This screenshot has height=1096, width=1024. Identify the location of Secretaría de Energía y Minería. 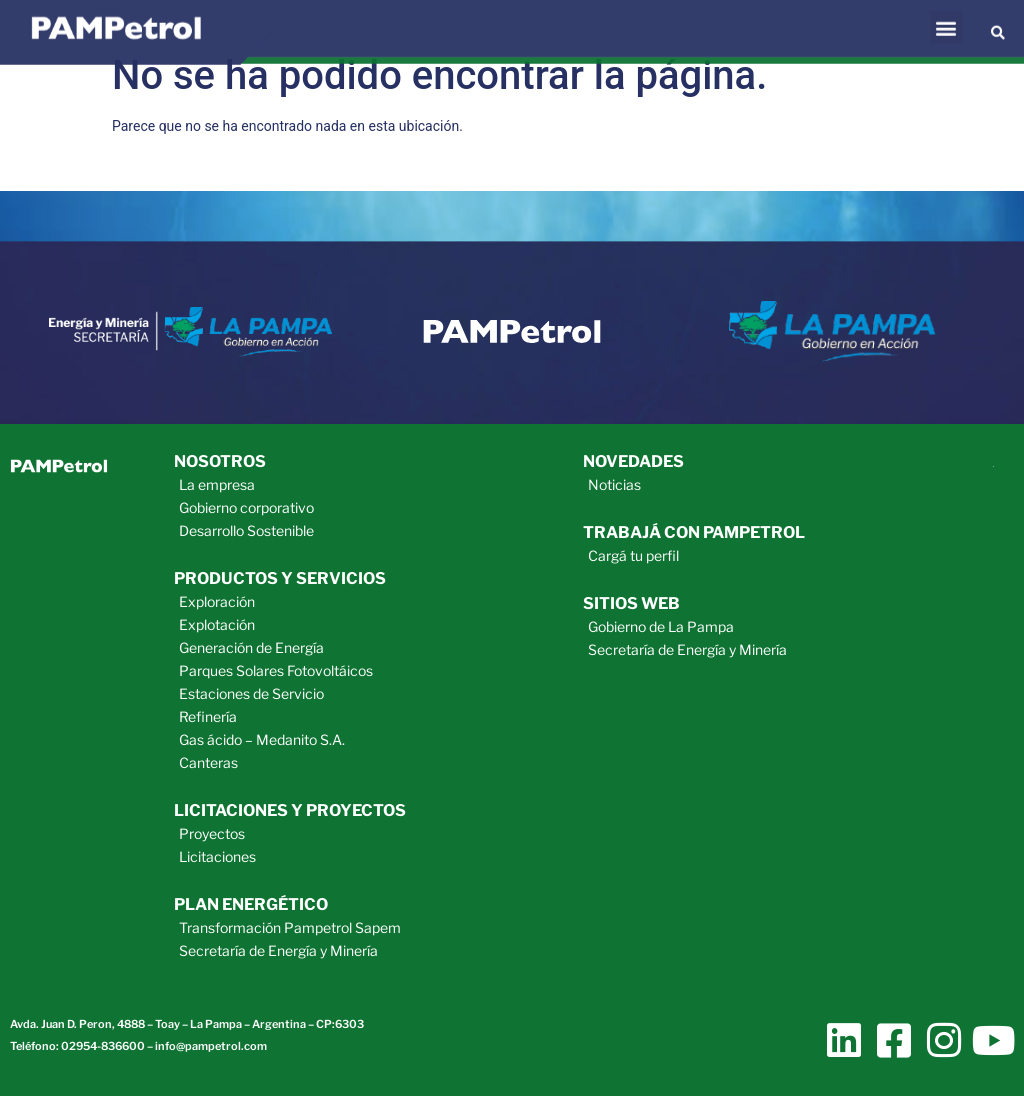
(278, 950).